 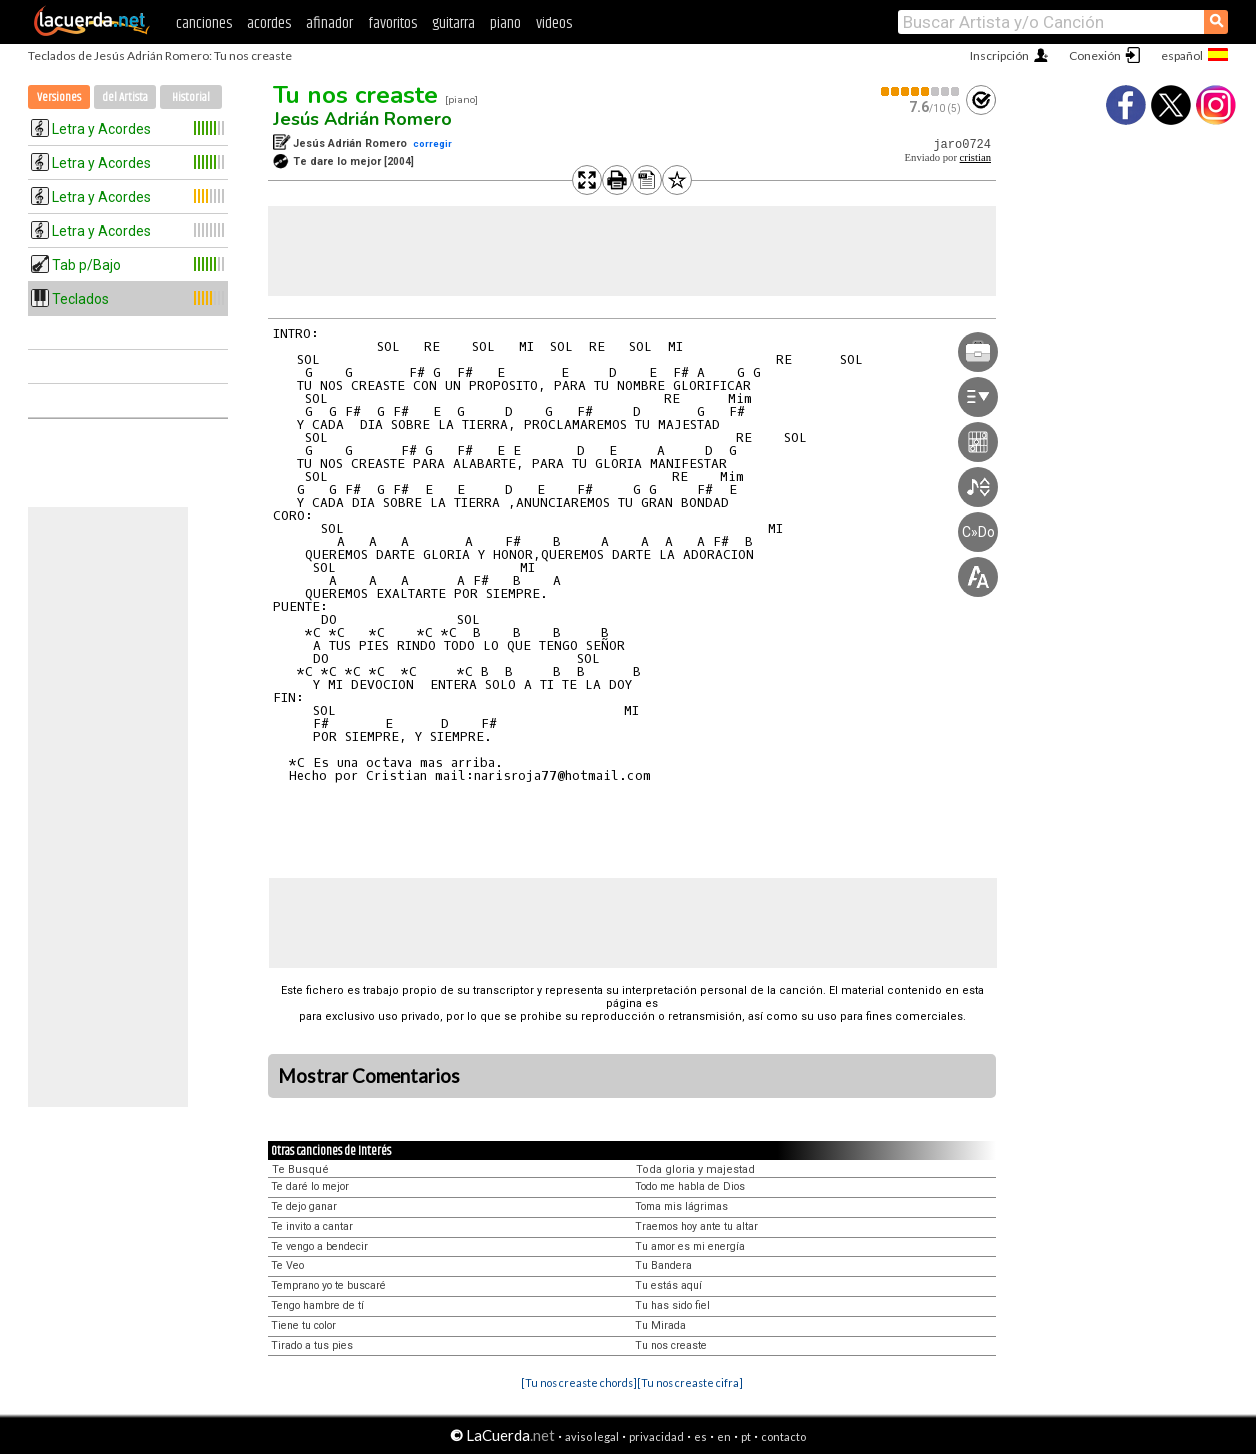 What do you see at coordinates (392, 23) in the screenshot?
I see `favoritos` at bounding box center [392, 23].